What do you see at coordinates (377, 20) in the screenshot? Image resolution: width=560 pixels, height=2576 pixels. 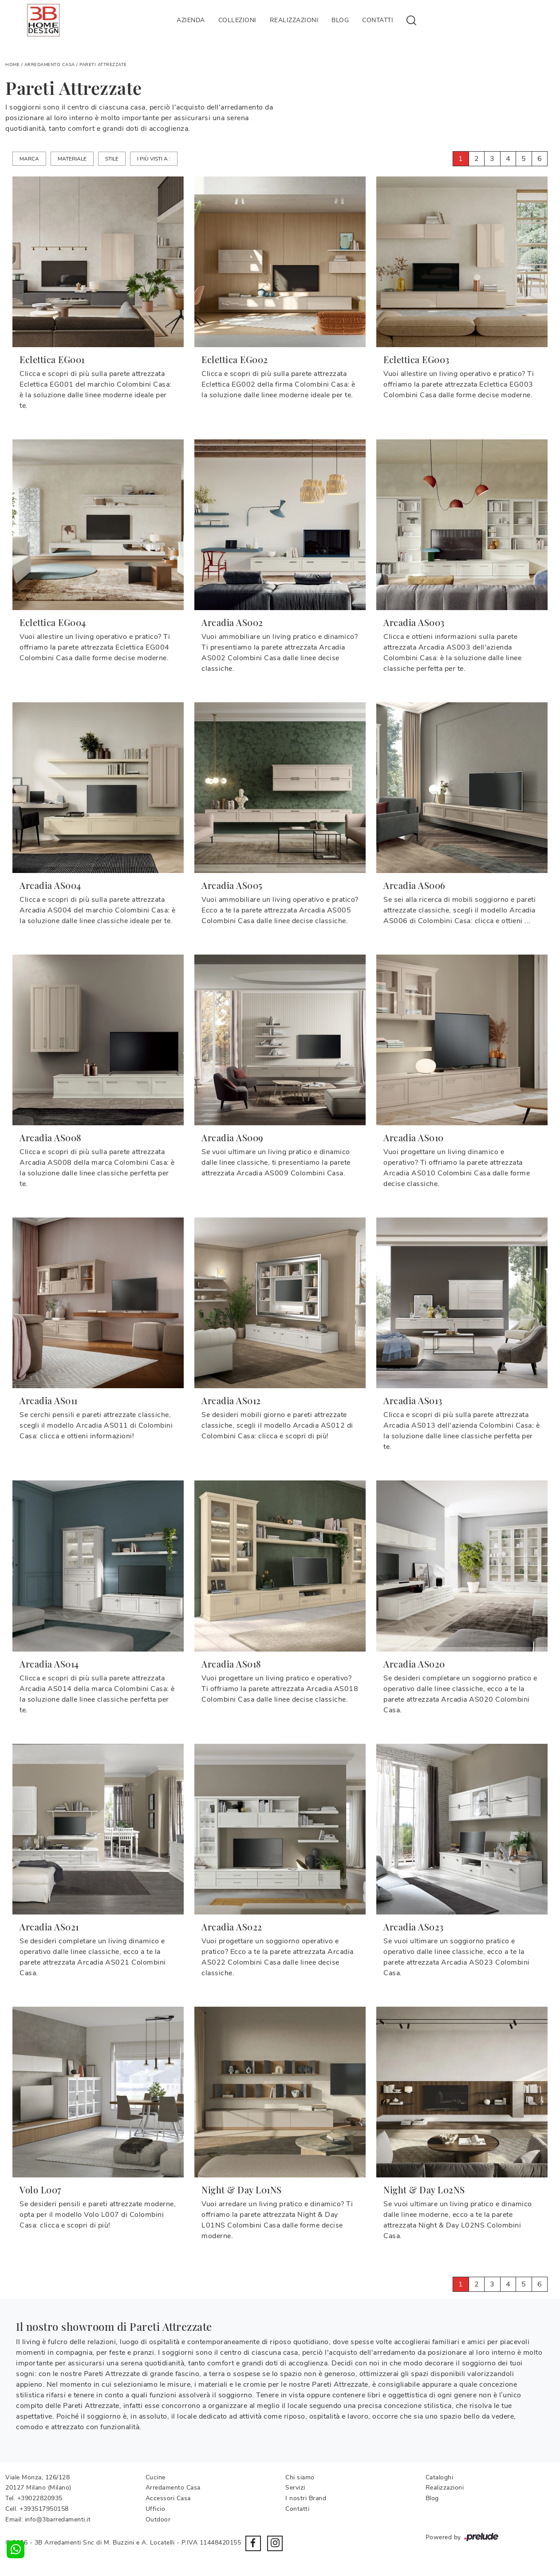 I see `Contatti` at bounding box center [377, 20].